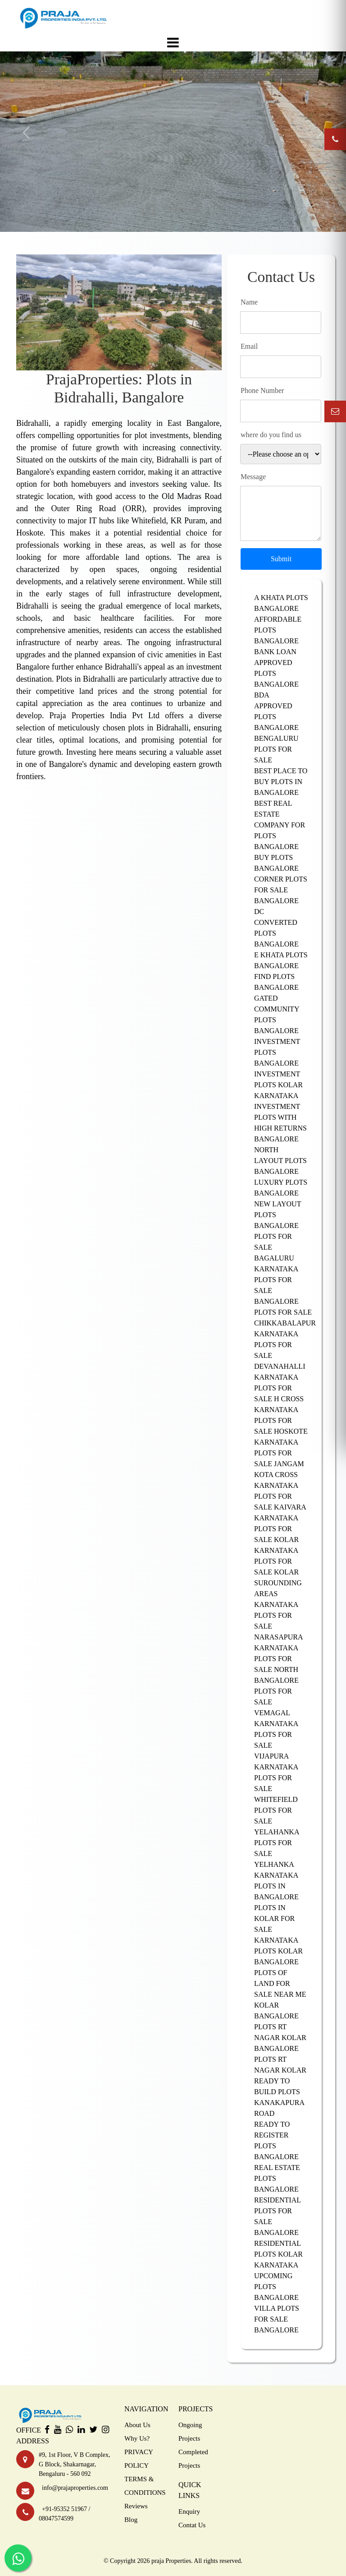 This screenshot has height=2576, width=346. What do you see at coordinates (276, 863) in the screenshot?
I see `BUY PLOTS BANGALORE` at bounding box center [276, 863].